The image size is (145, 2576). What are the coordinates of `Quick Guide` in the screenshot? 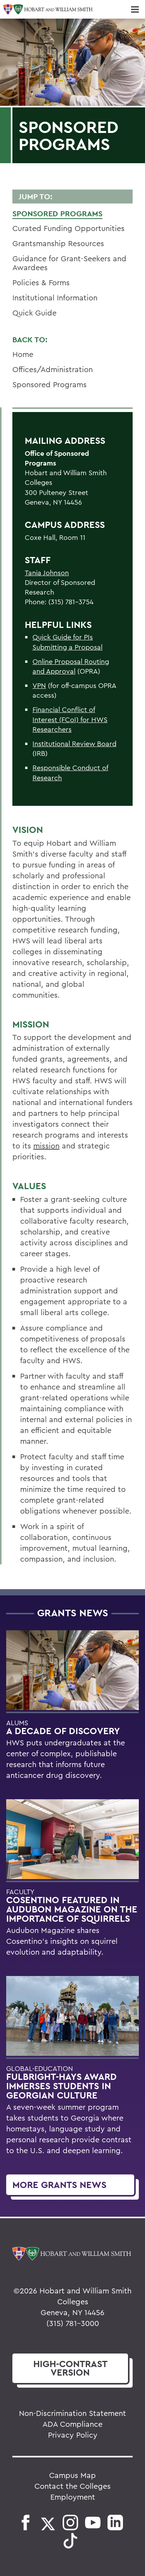 It's located at (34, 312).